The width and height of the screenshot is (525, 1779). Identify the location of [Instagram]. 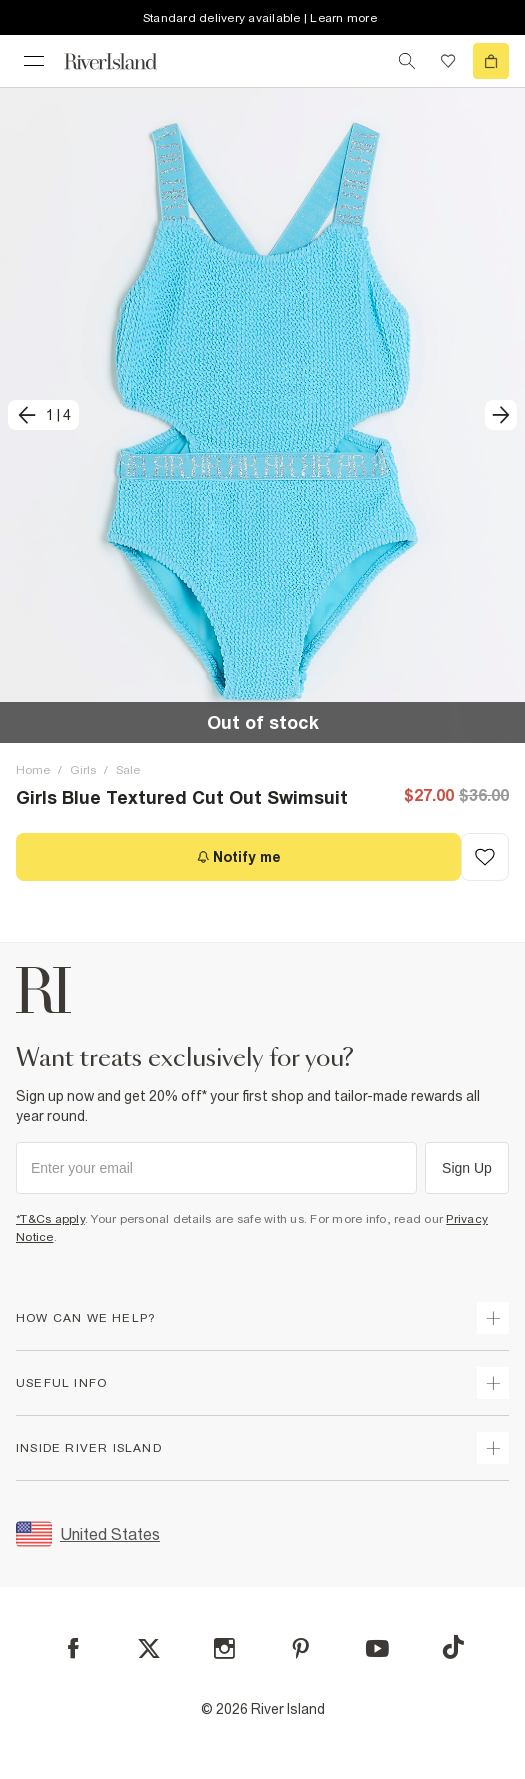
(224, 1648).